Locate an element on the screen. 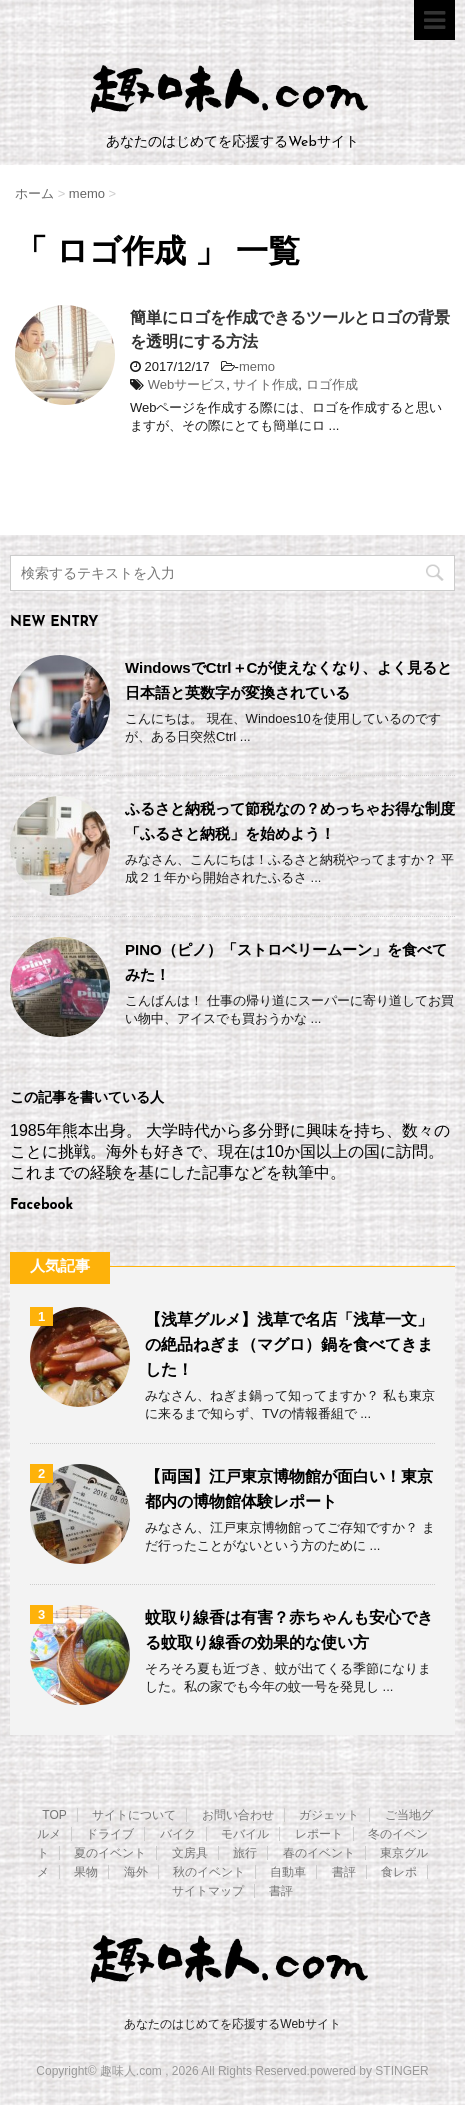 This screenshot has width=465, height=2105. サイトマップ is located at coordinates (208, 1891).